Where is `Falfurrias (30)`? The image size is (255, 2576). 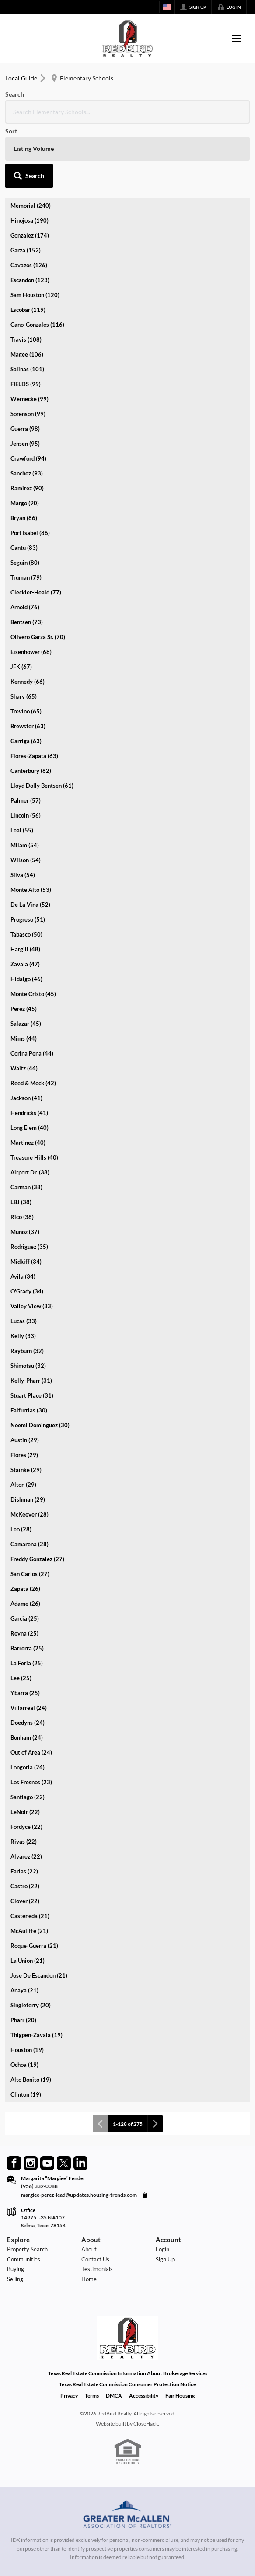
Falfurrias (30) is located at coordinates (28, 1410).